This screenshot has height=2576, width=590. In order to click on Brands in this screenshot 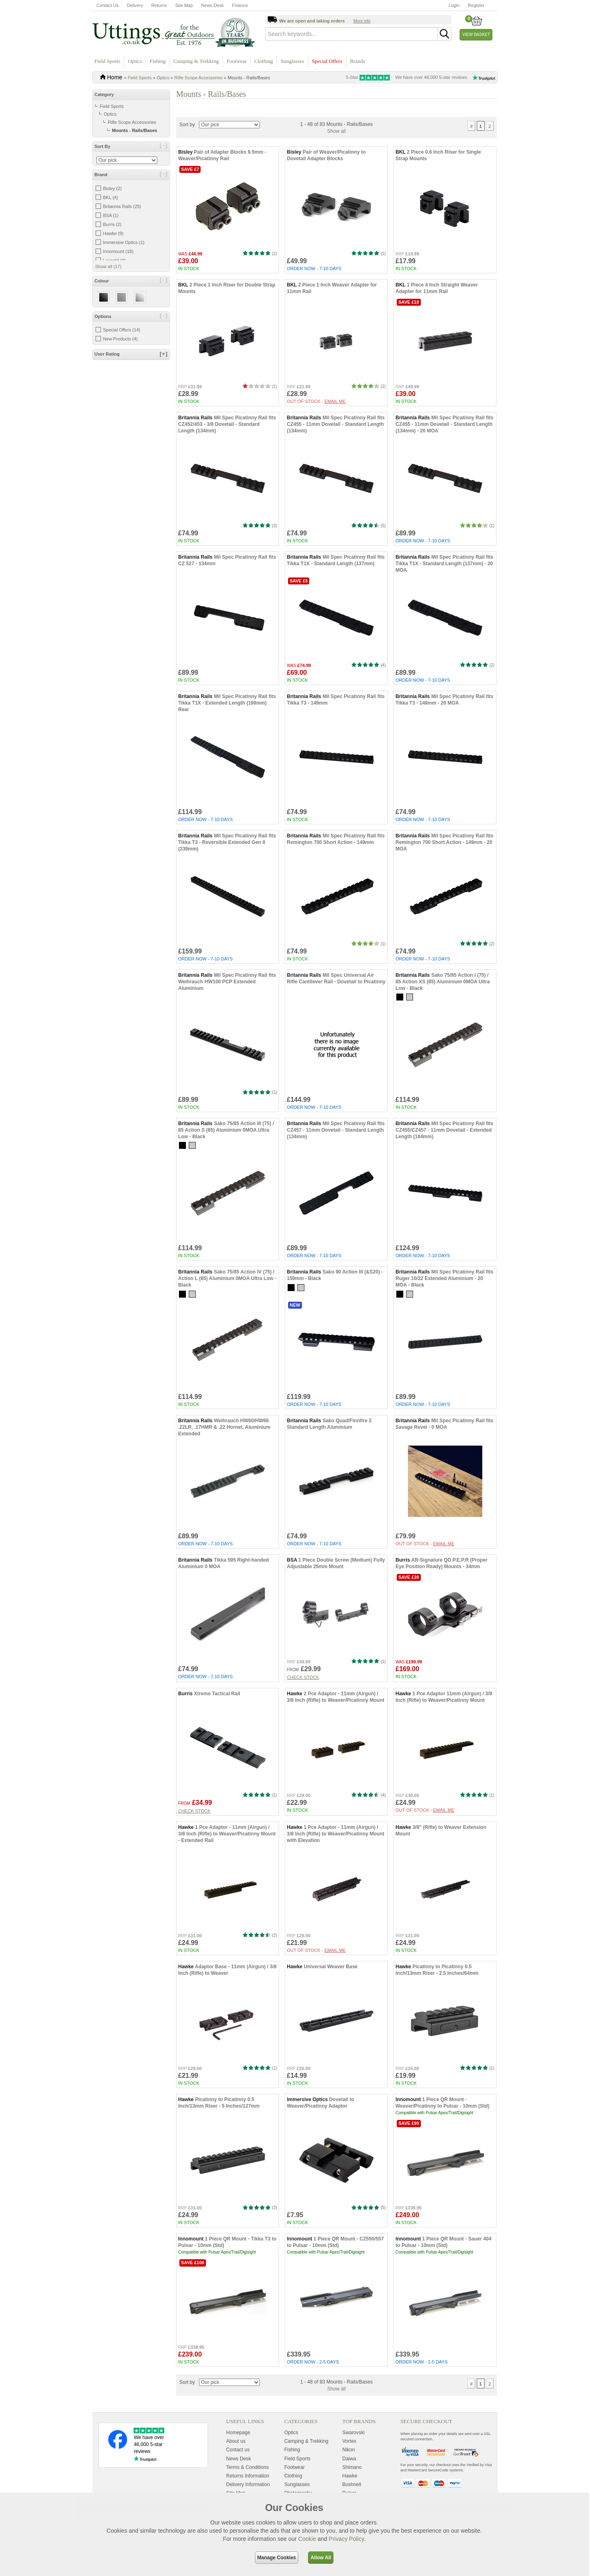, I will do `click(357, 61)`.